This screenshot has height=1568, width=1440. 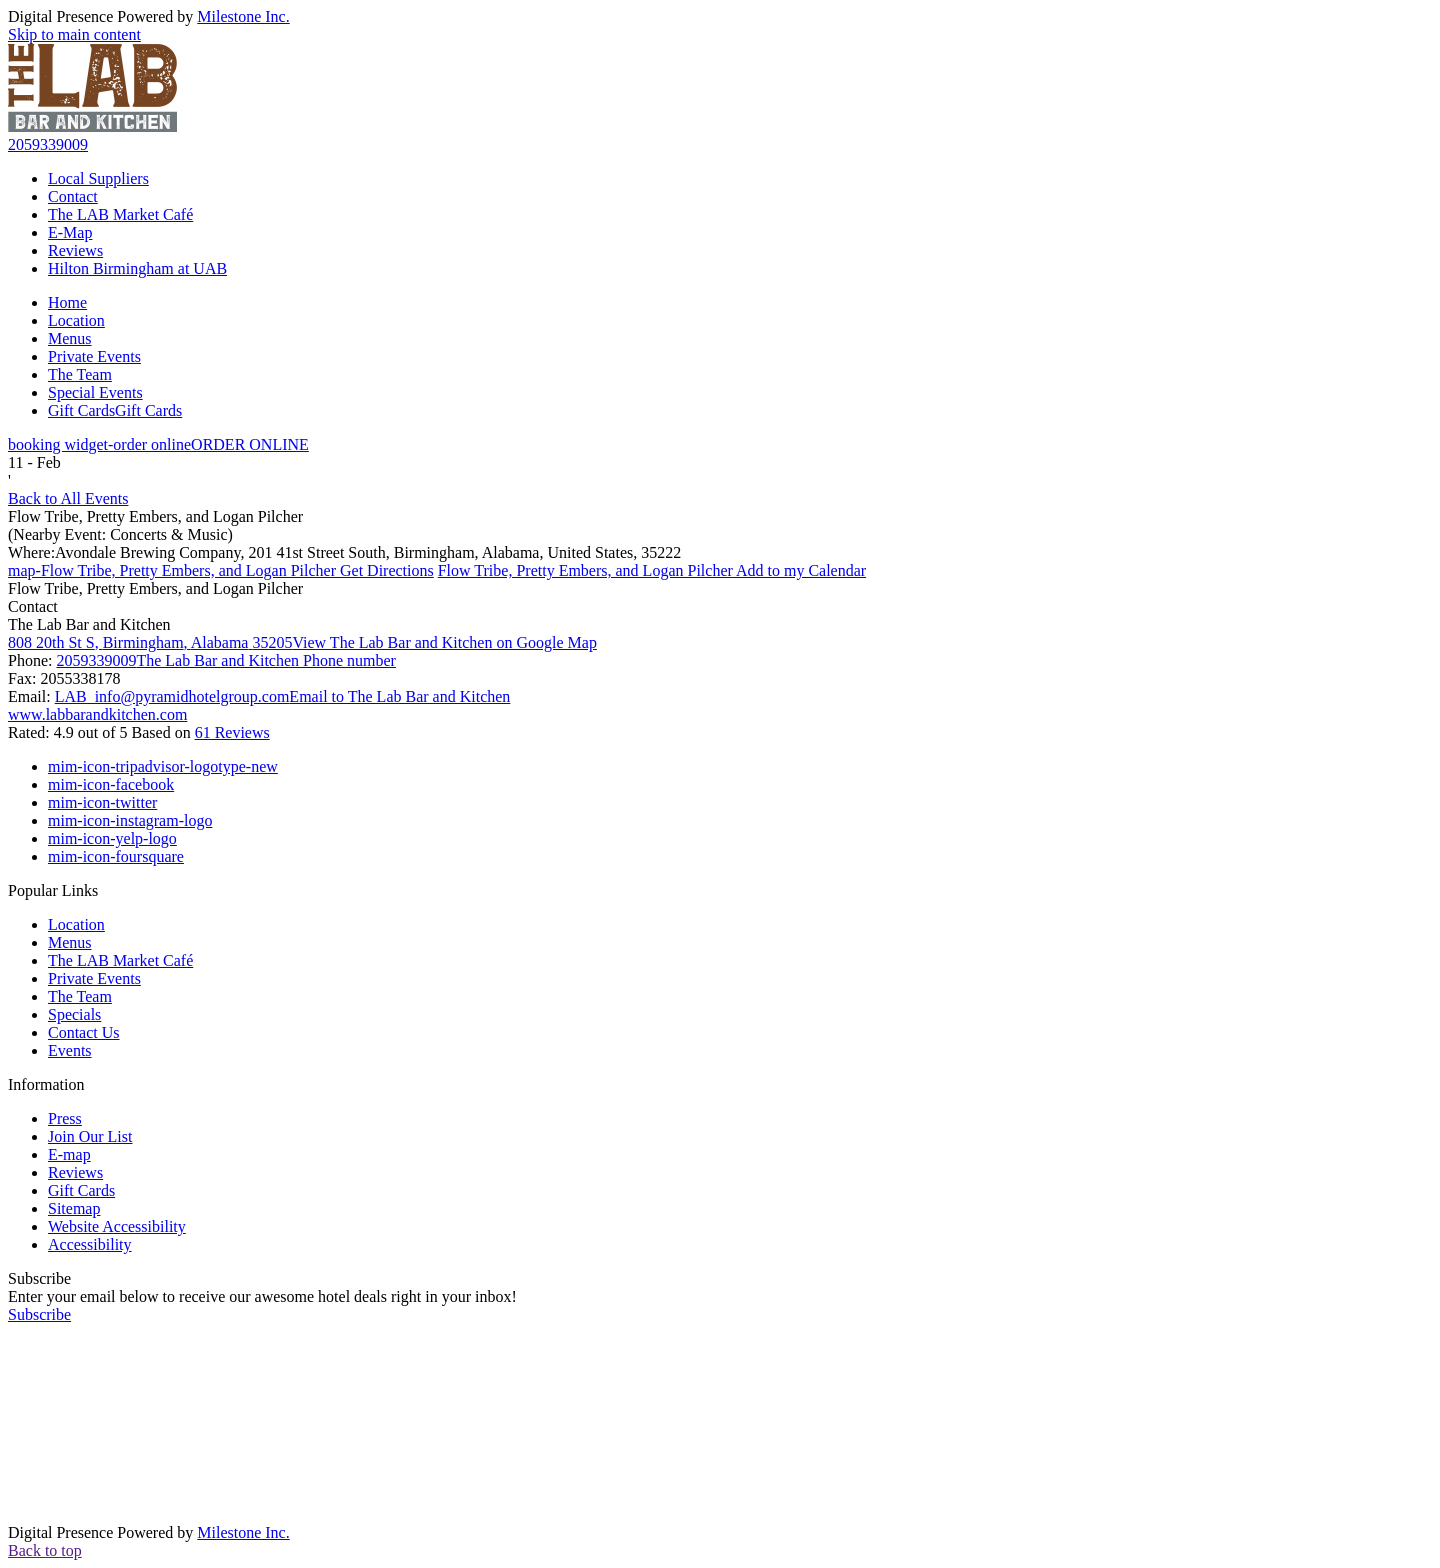 What do you see at coordinates (39, 1314) in the screenshot?
I see `Subscribe [button]` at bounding box center [39, 1314].